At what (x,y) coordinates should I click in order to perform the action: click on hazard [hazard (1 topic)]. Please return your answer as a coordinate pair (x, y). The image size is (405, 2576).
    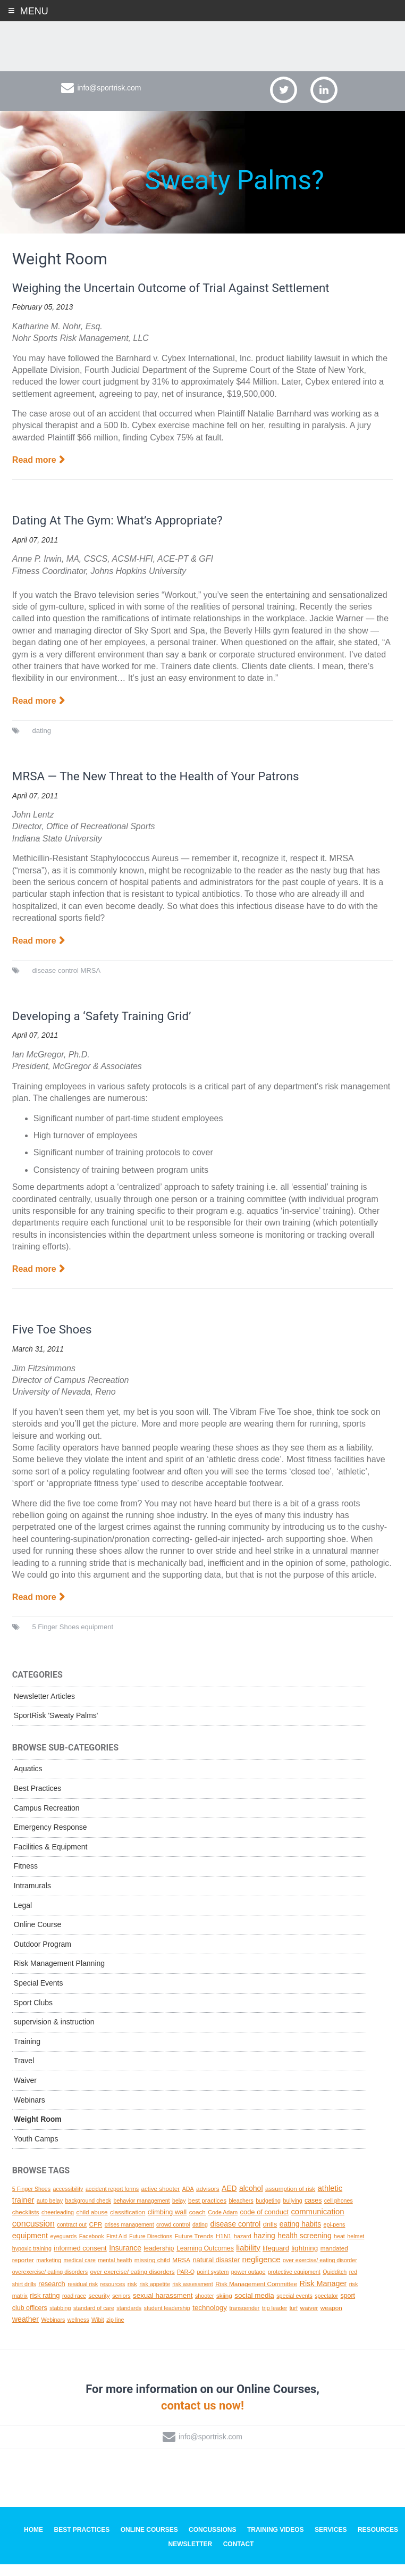
    Looking at the image, I should click on (242, 2248).